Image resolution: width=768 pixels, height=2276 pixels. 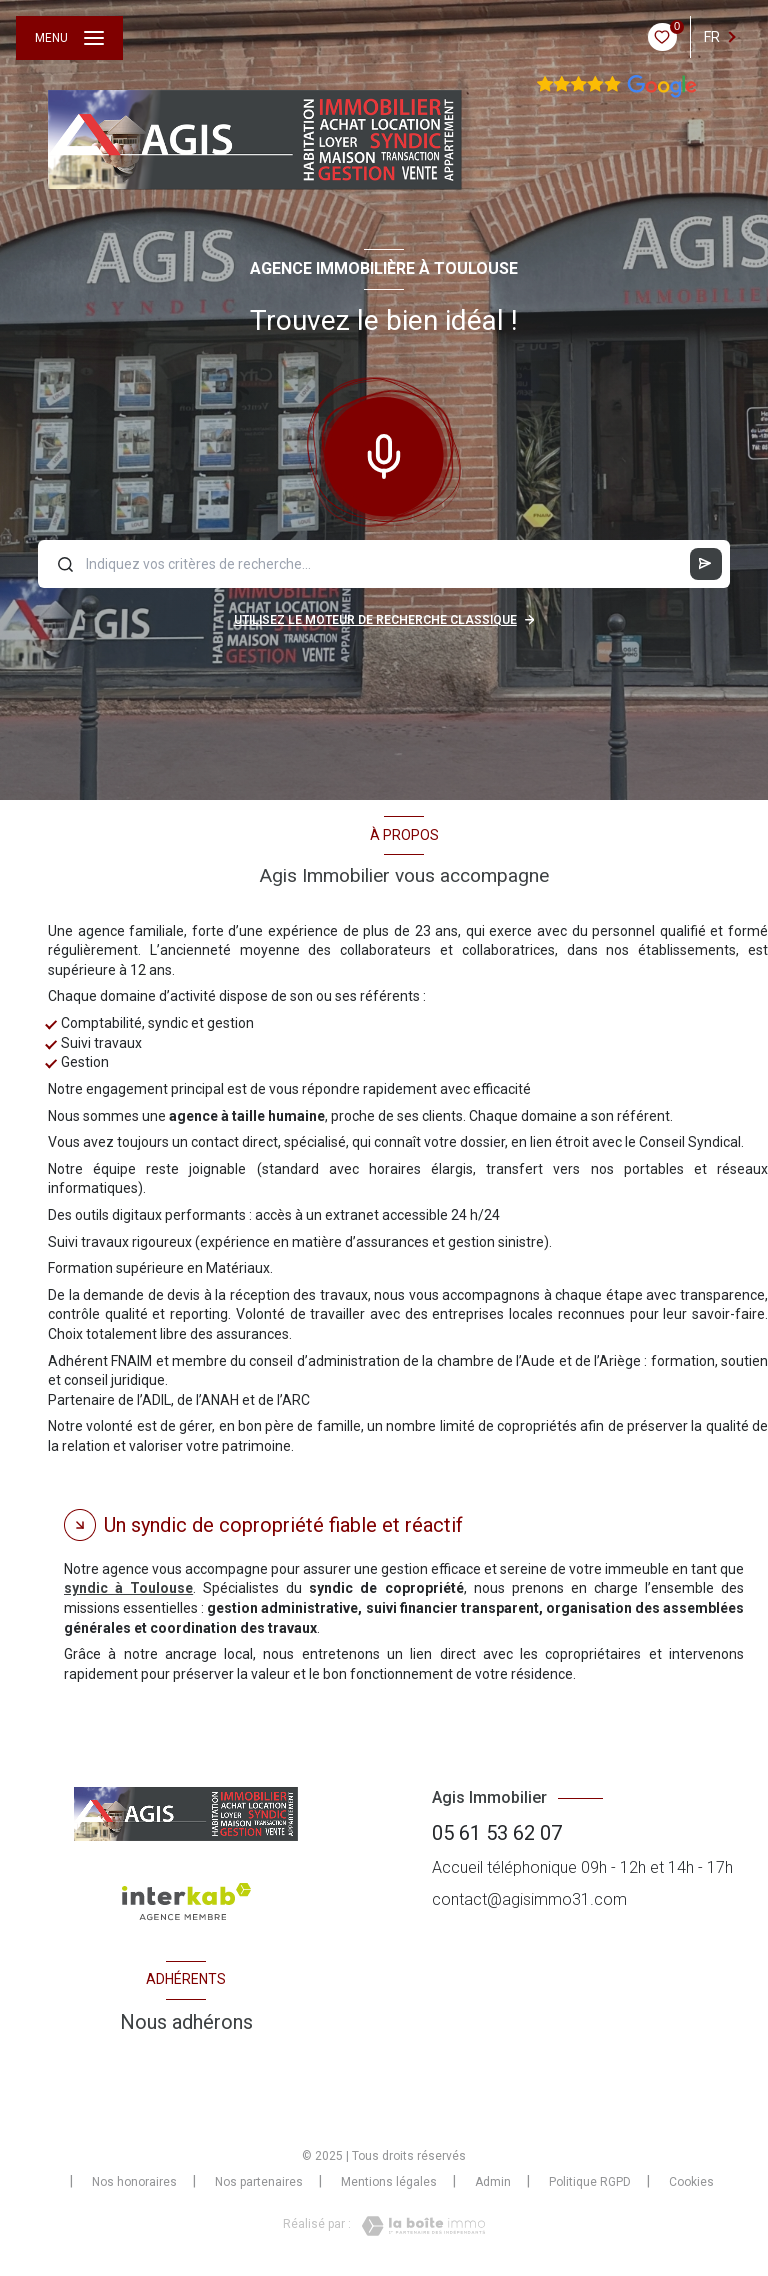 I want to click on 05 61 53 62 07, so click(x=497, y=1833).